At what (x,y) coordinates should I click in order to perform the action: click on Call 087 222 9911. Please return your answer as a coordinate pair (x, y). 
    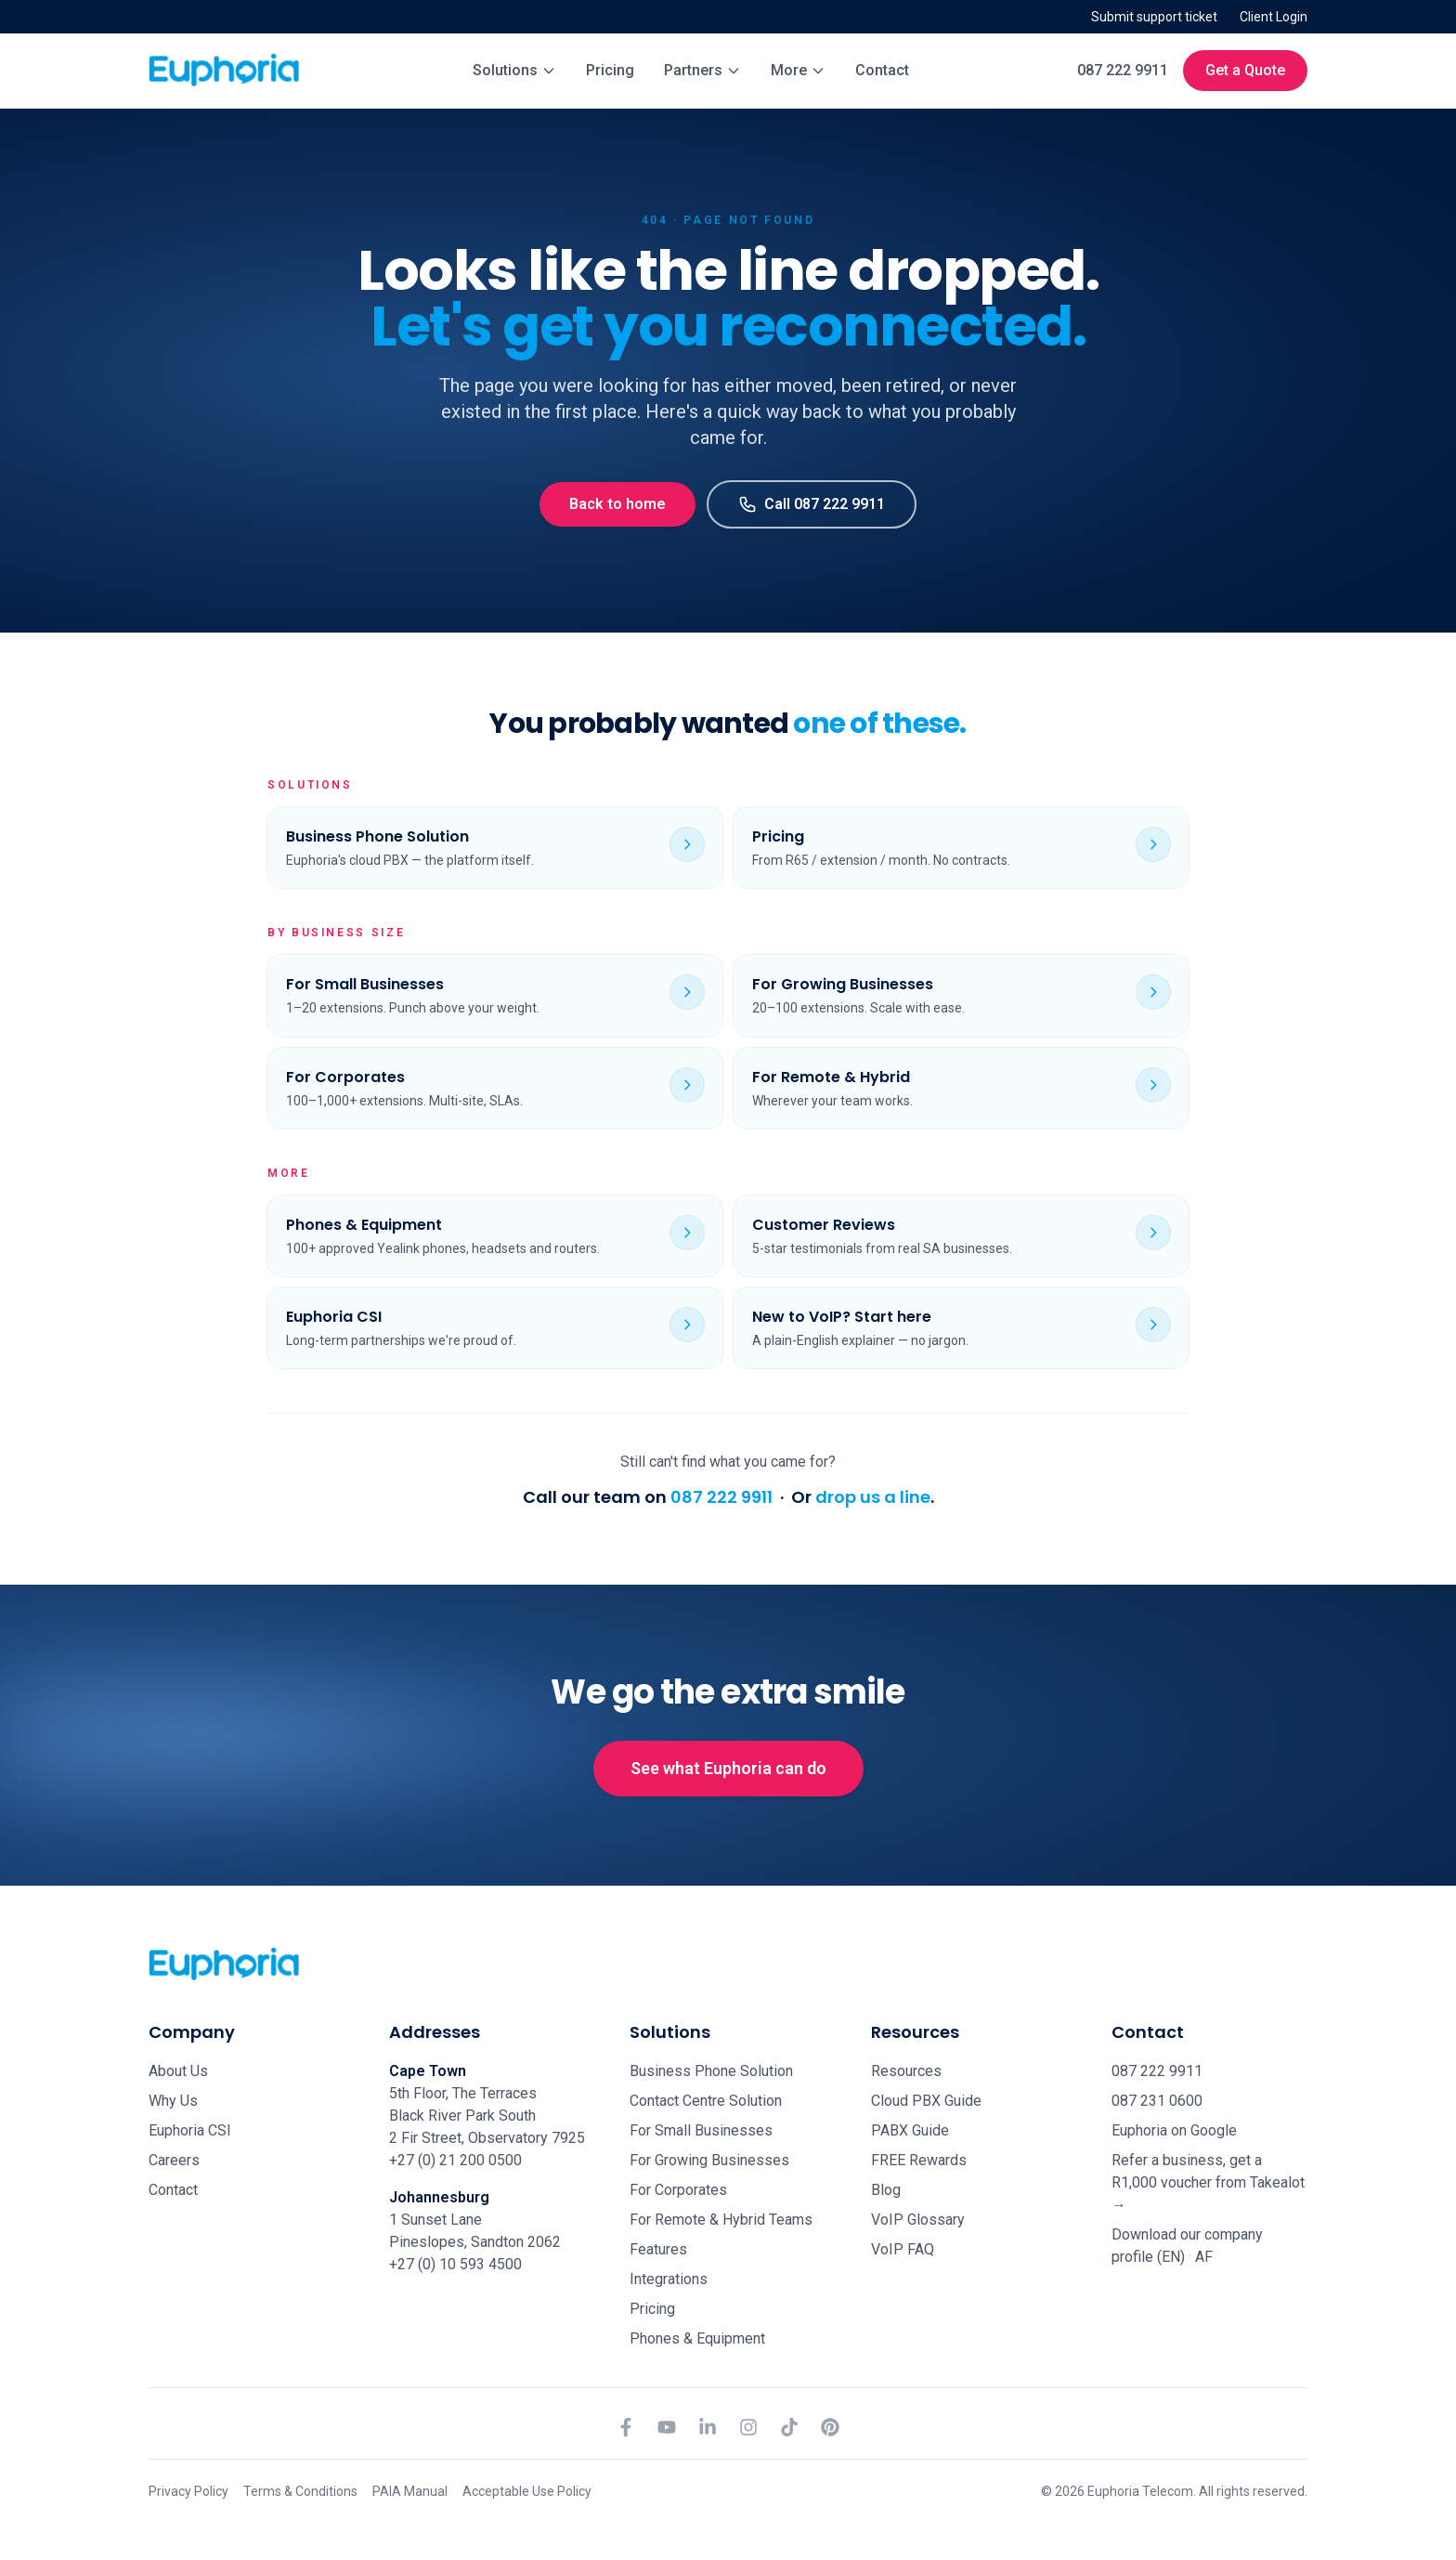
    Looking at the image, I should click on (811, 504).